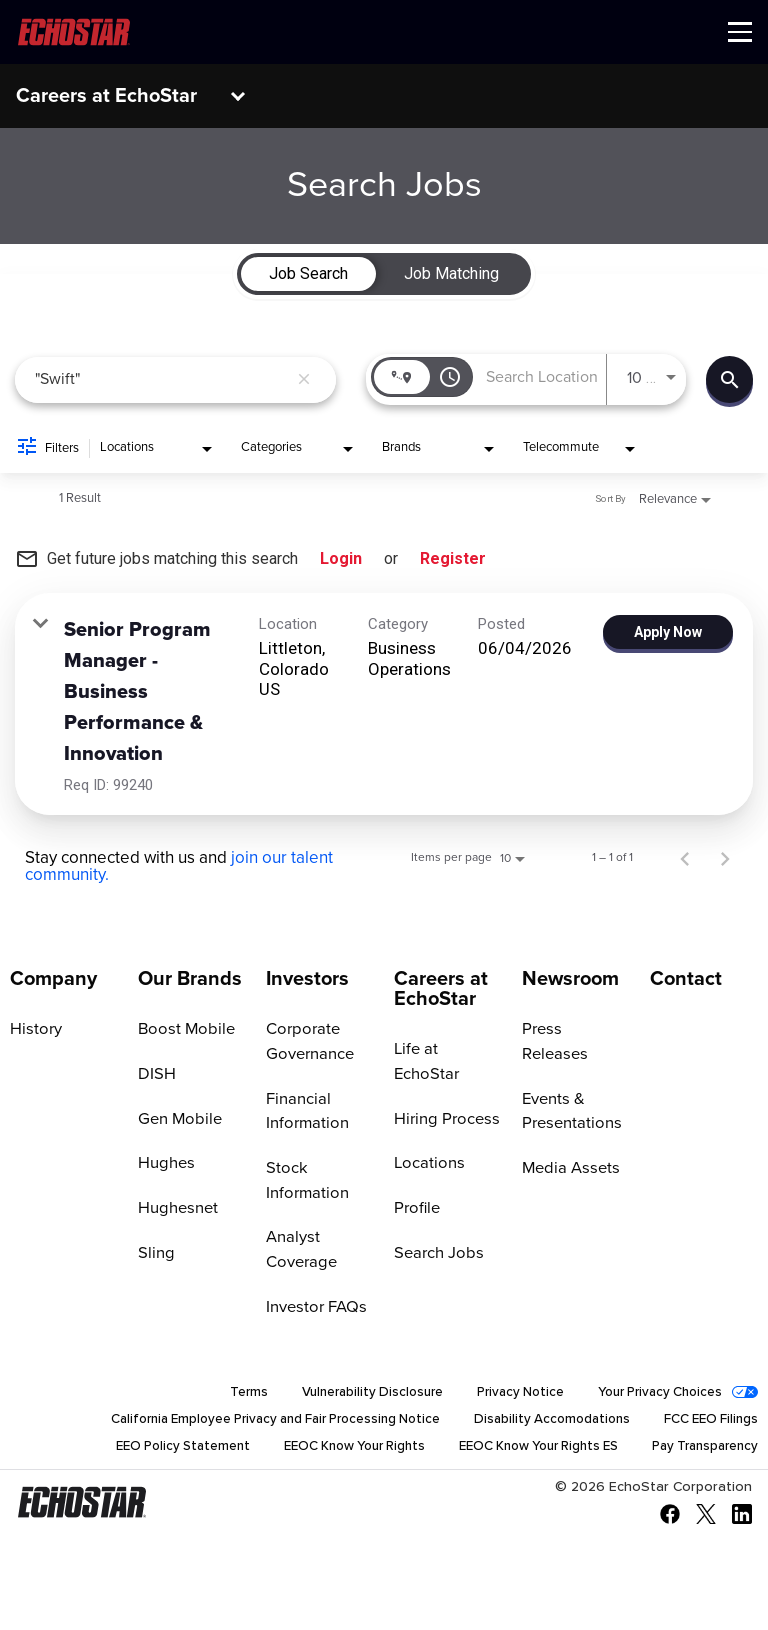  I want to click on Life at EchoStar, so click(425, 1061).